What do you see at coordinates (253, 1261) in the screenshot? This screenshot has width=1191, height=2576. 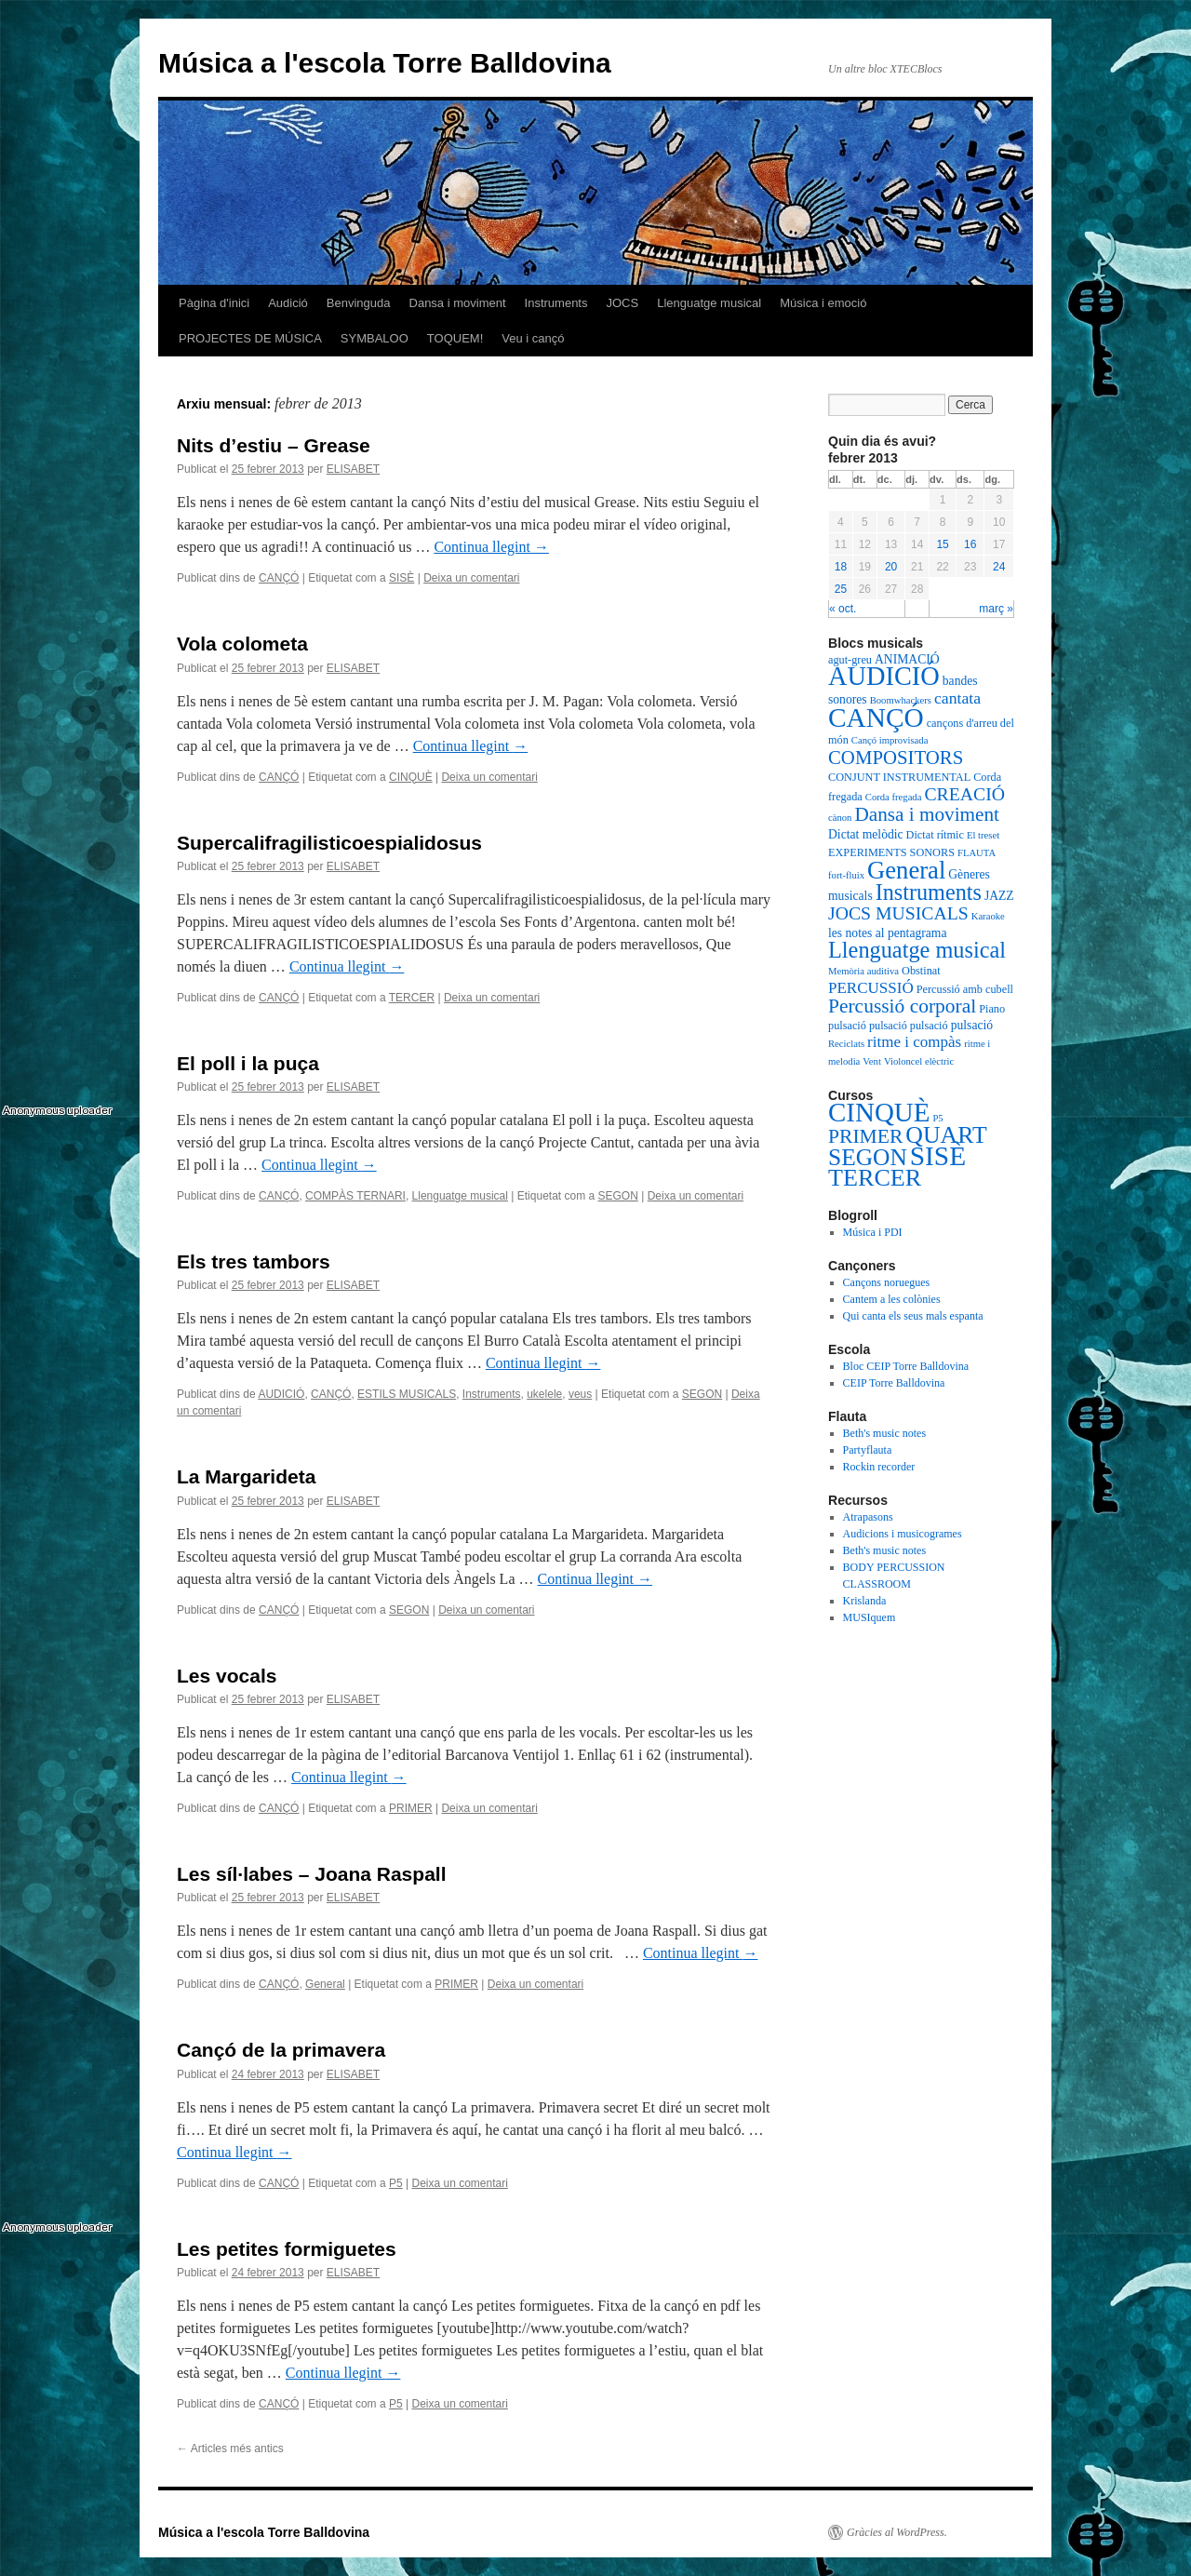 I see `Els tres tambors` at bounding box center [253, 1261].